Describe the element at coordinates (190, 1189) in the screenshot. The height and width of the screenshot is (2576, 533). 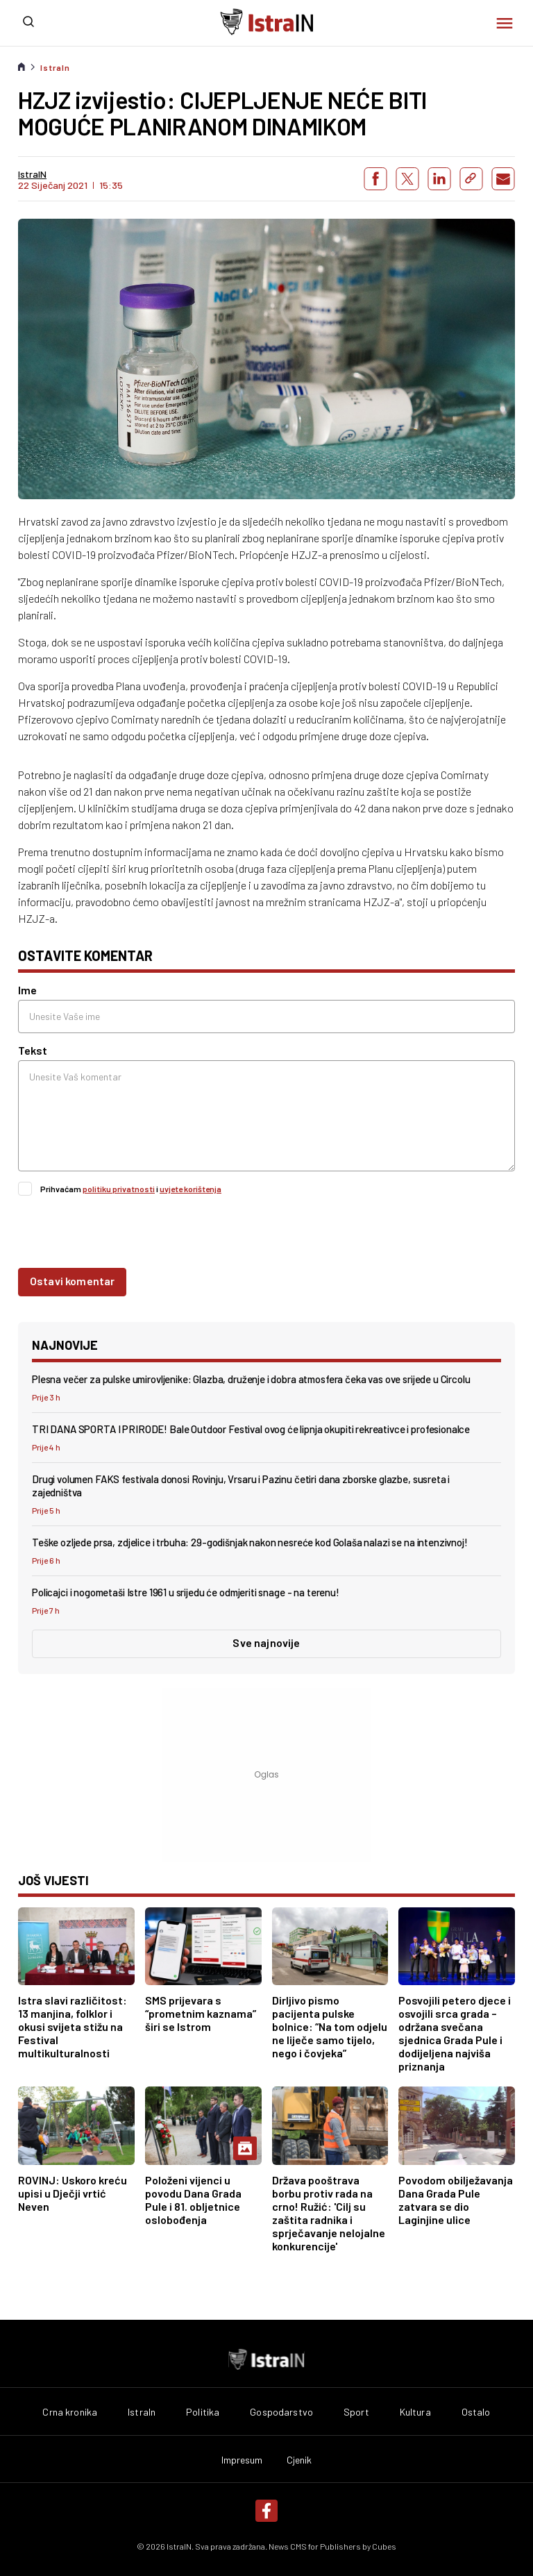
I see `uvjete korištenja` at that location.